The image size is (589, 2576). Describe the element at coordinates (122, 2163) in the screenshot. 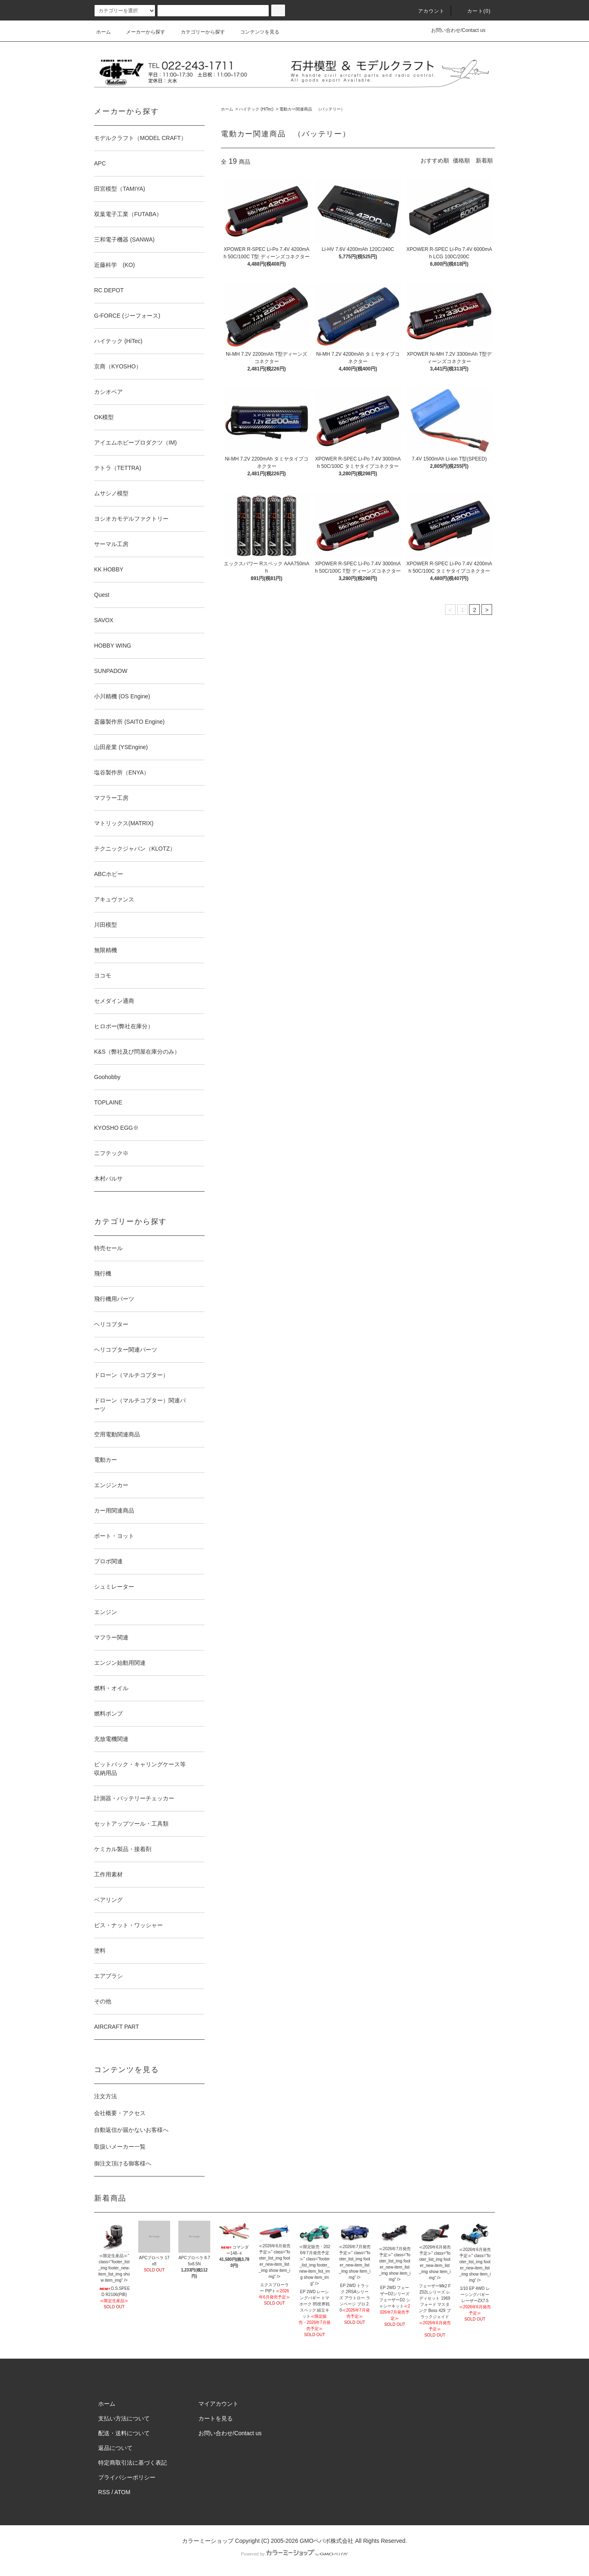

I see `御注文頂ける御客様へ` at that location.